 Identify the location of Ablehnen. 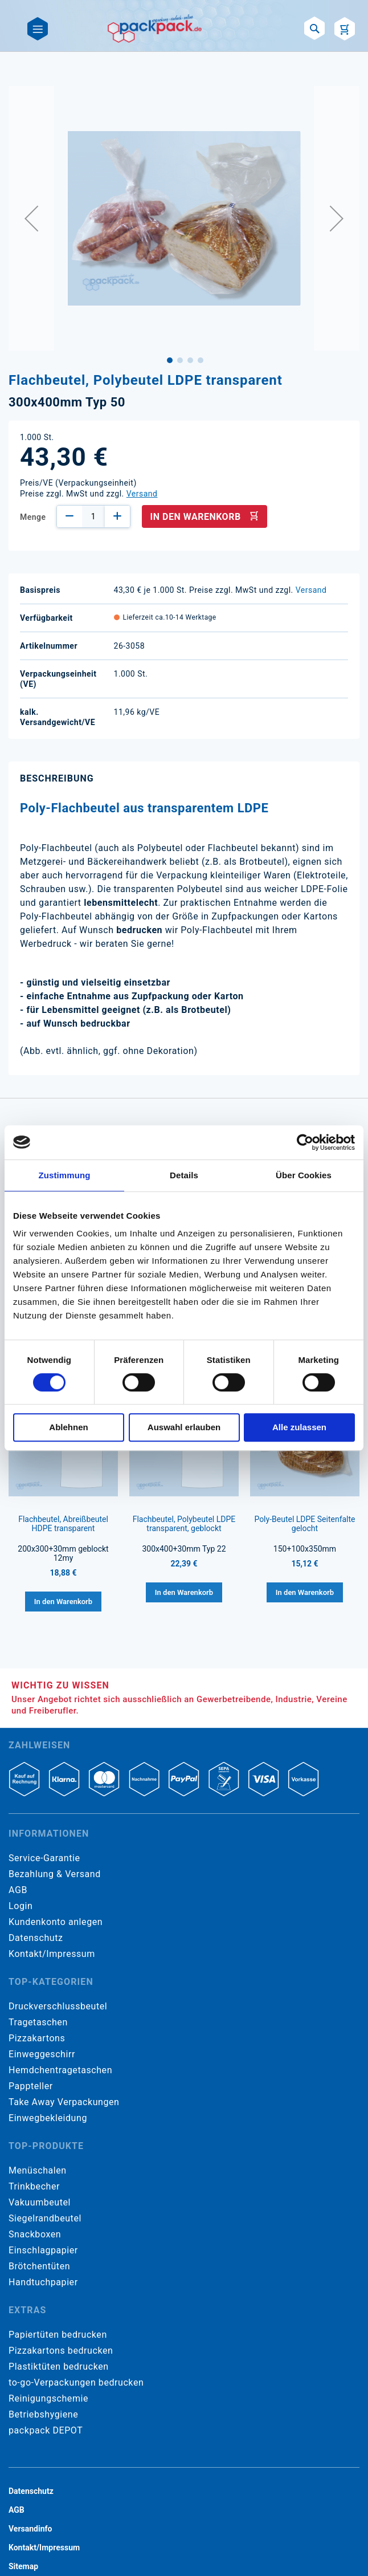
(68, 1427).